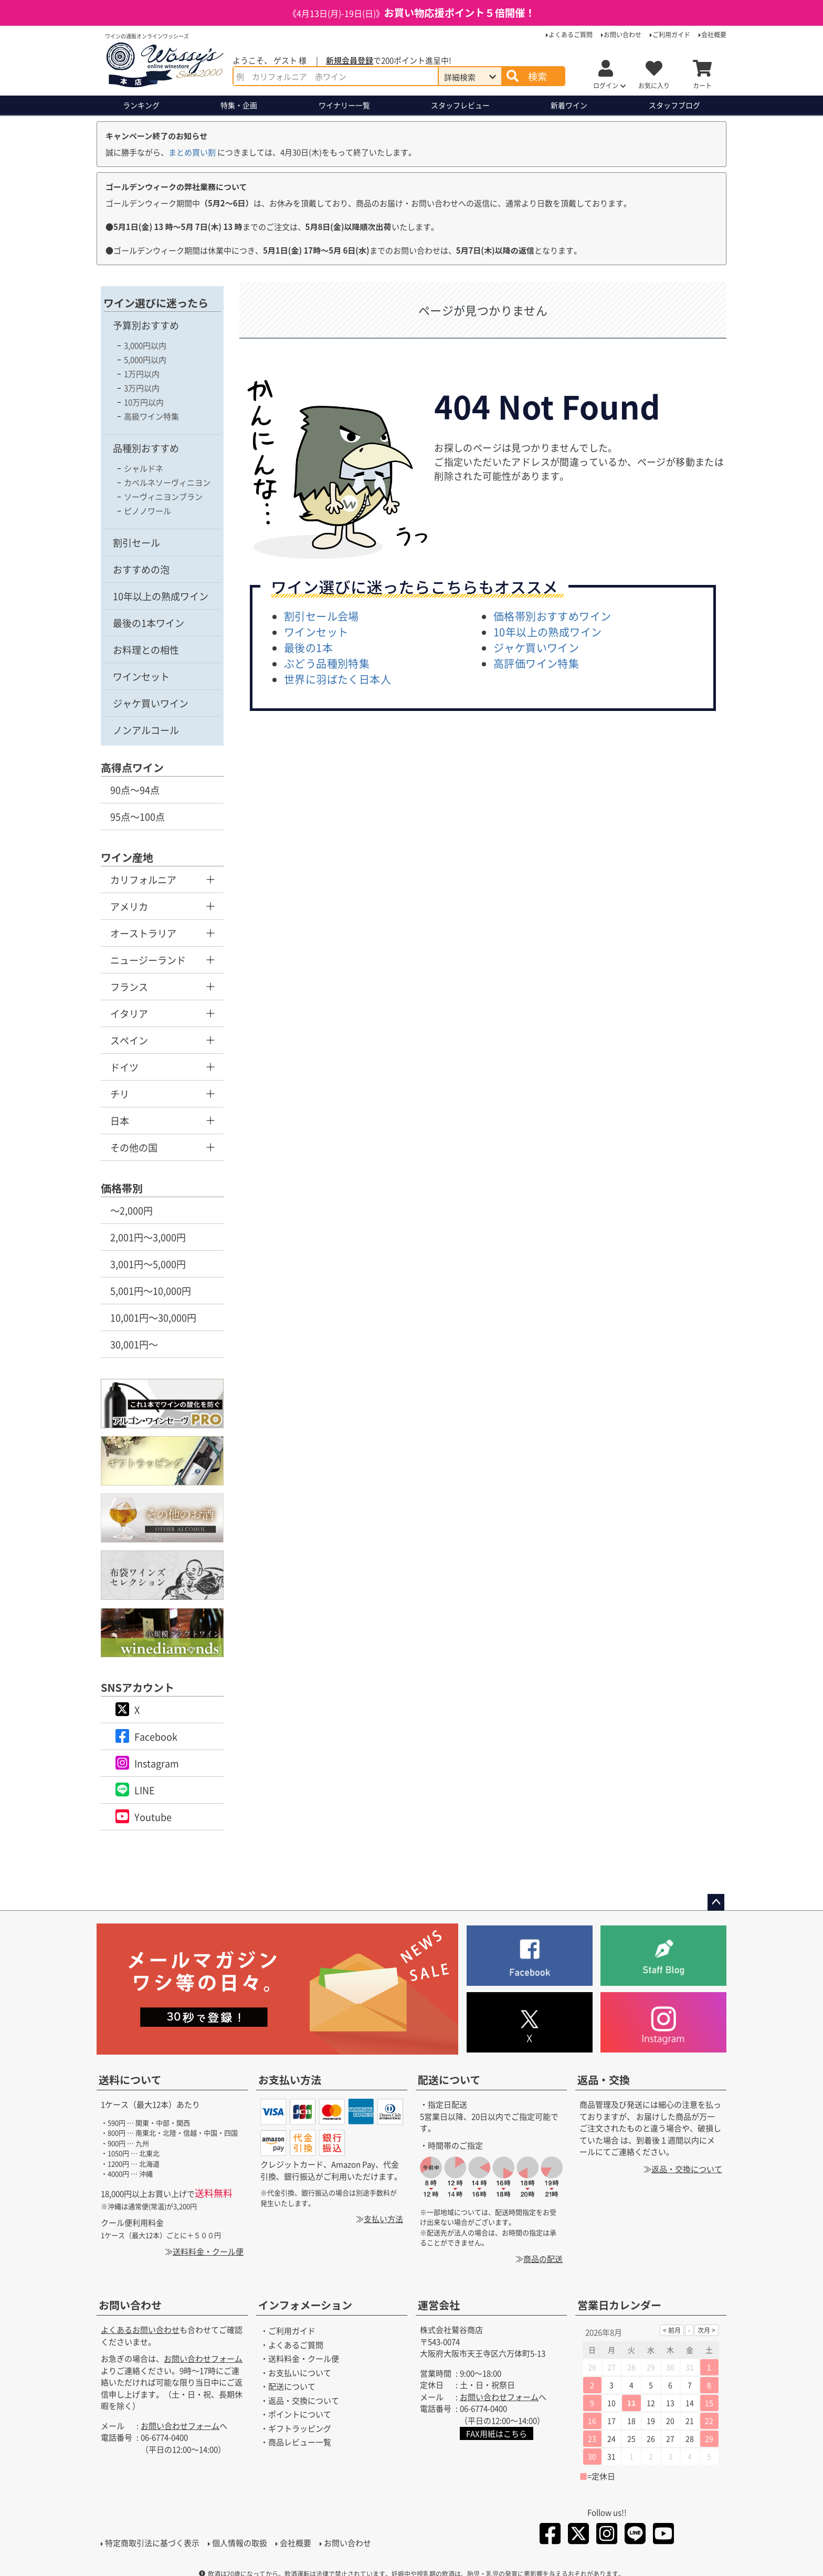  I want to click on 営業日カレンダー, so click(619, 2305).